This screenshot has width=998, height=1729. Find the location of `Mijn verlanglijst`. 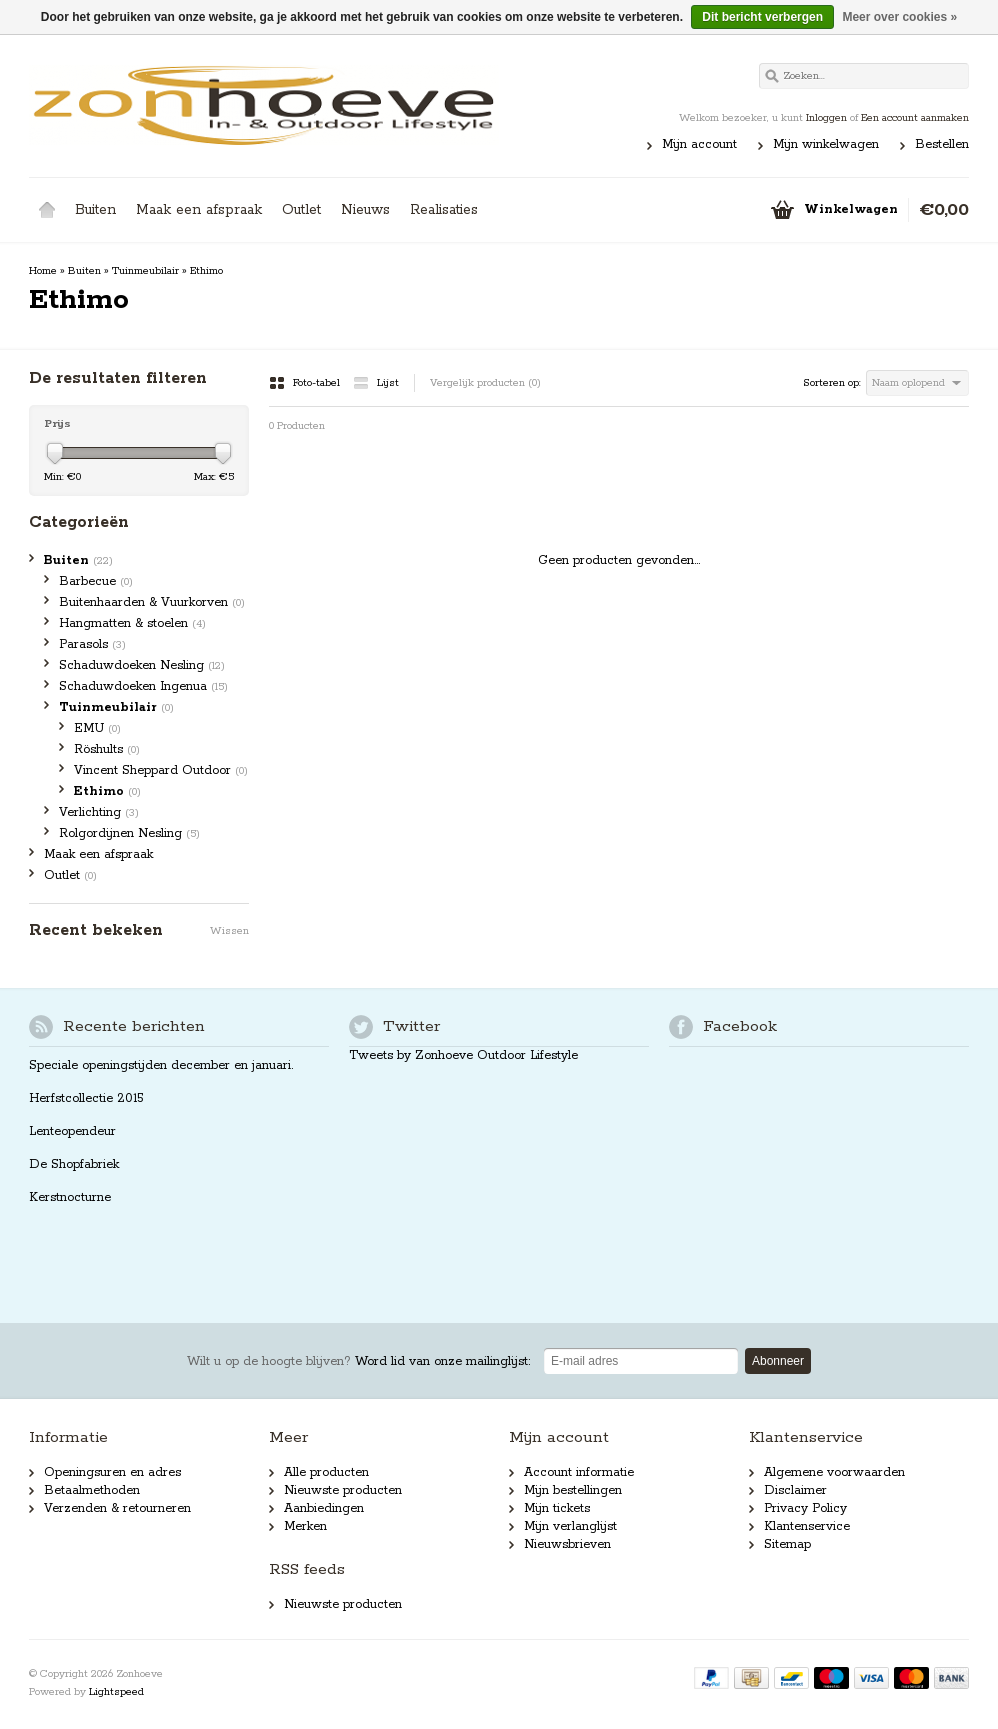

Mijn verlanglijst is located at coordinates (570, 1526).